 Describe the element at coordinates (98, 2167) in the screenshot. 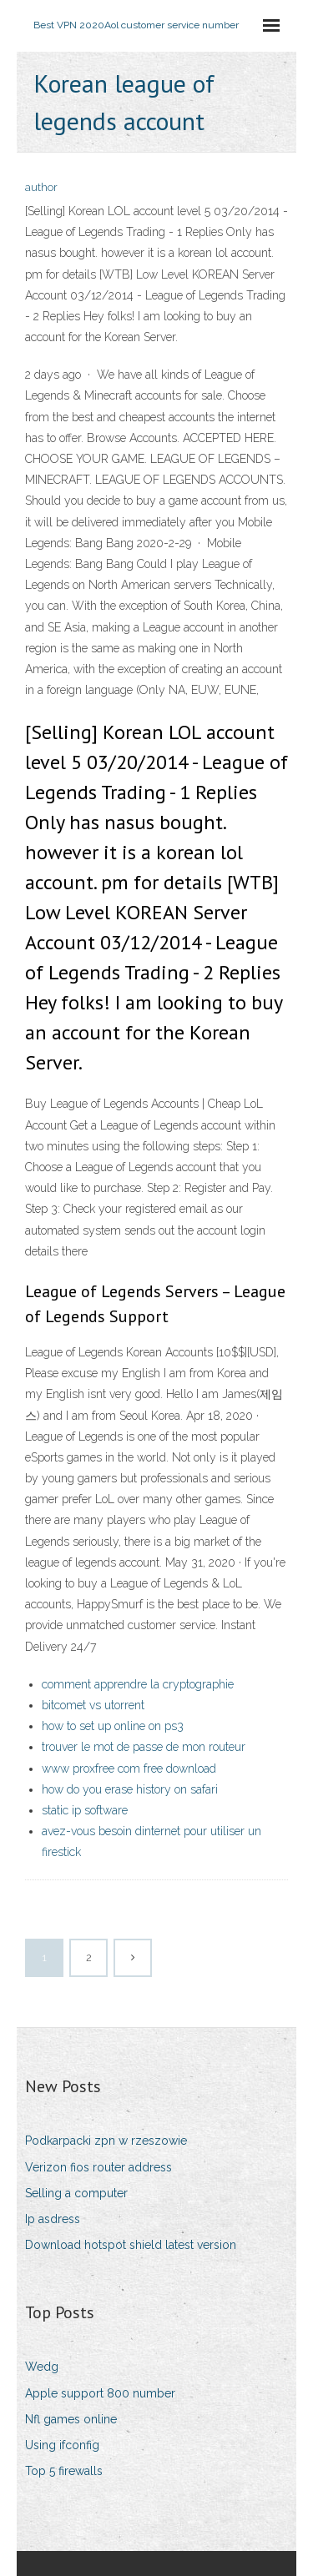

I see `Verizon fios router address` at that location.